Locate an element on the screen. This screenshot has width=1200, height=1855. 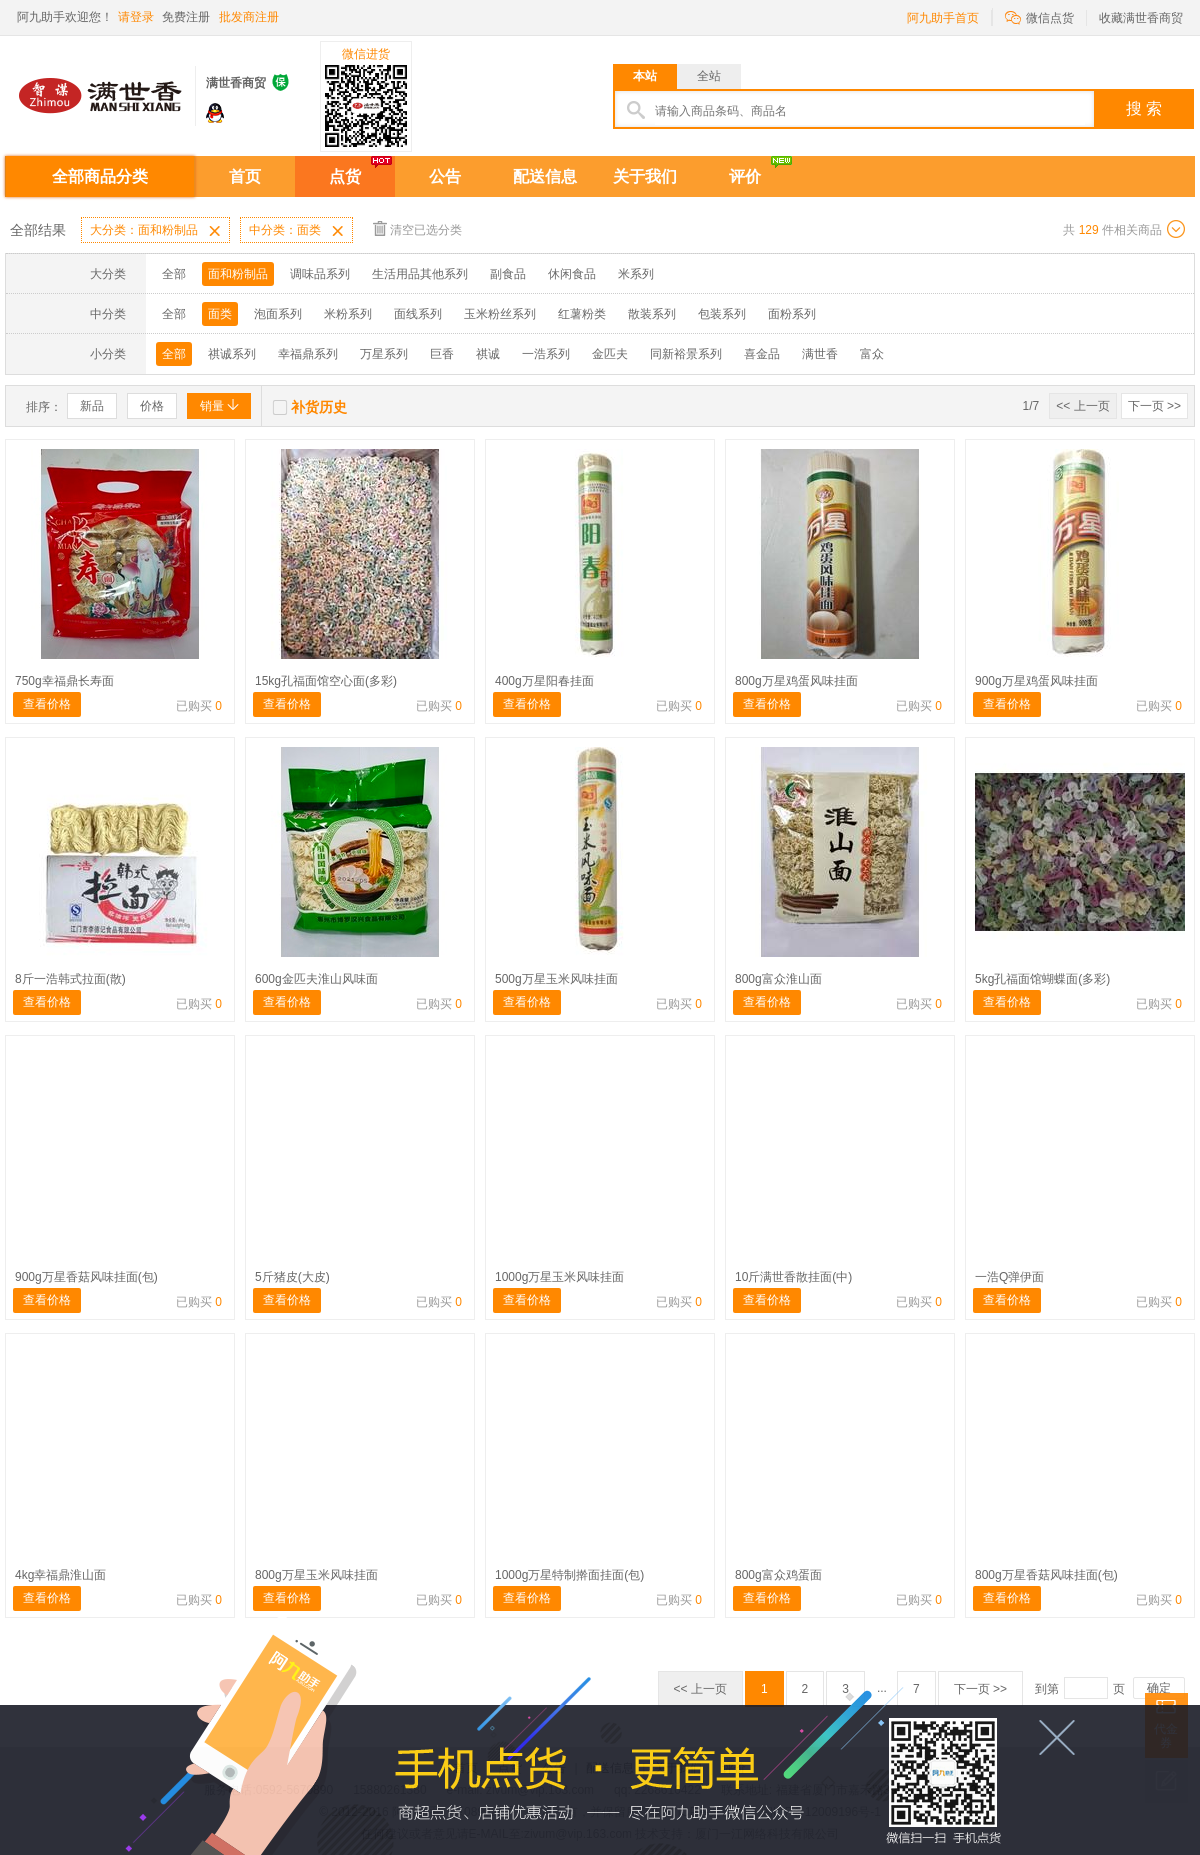
祺诚系列 is located at coordinates (232, 354).